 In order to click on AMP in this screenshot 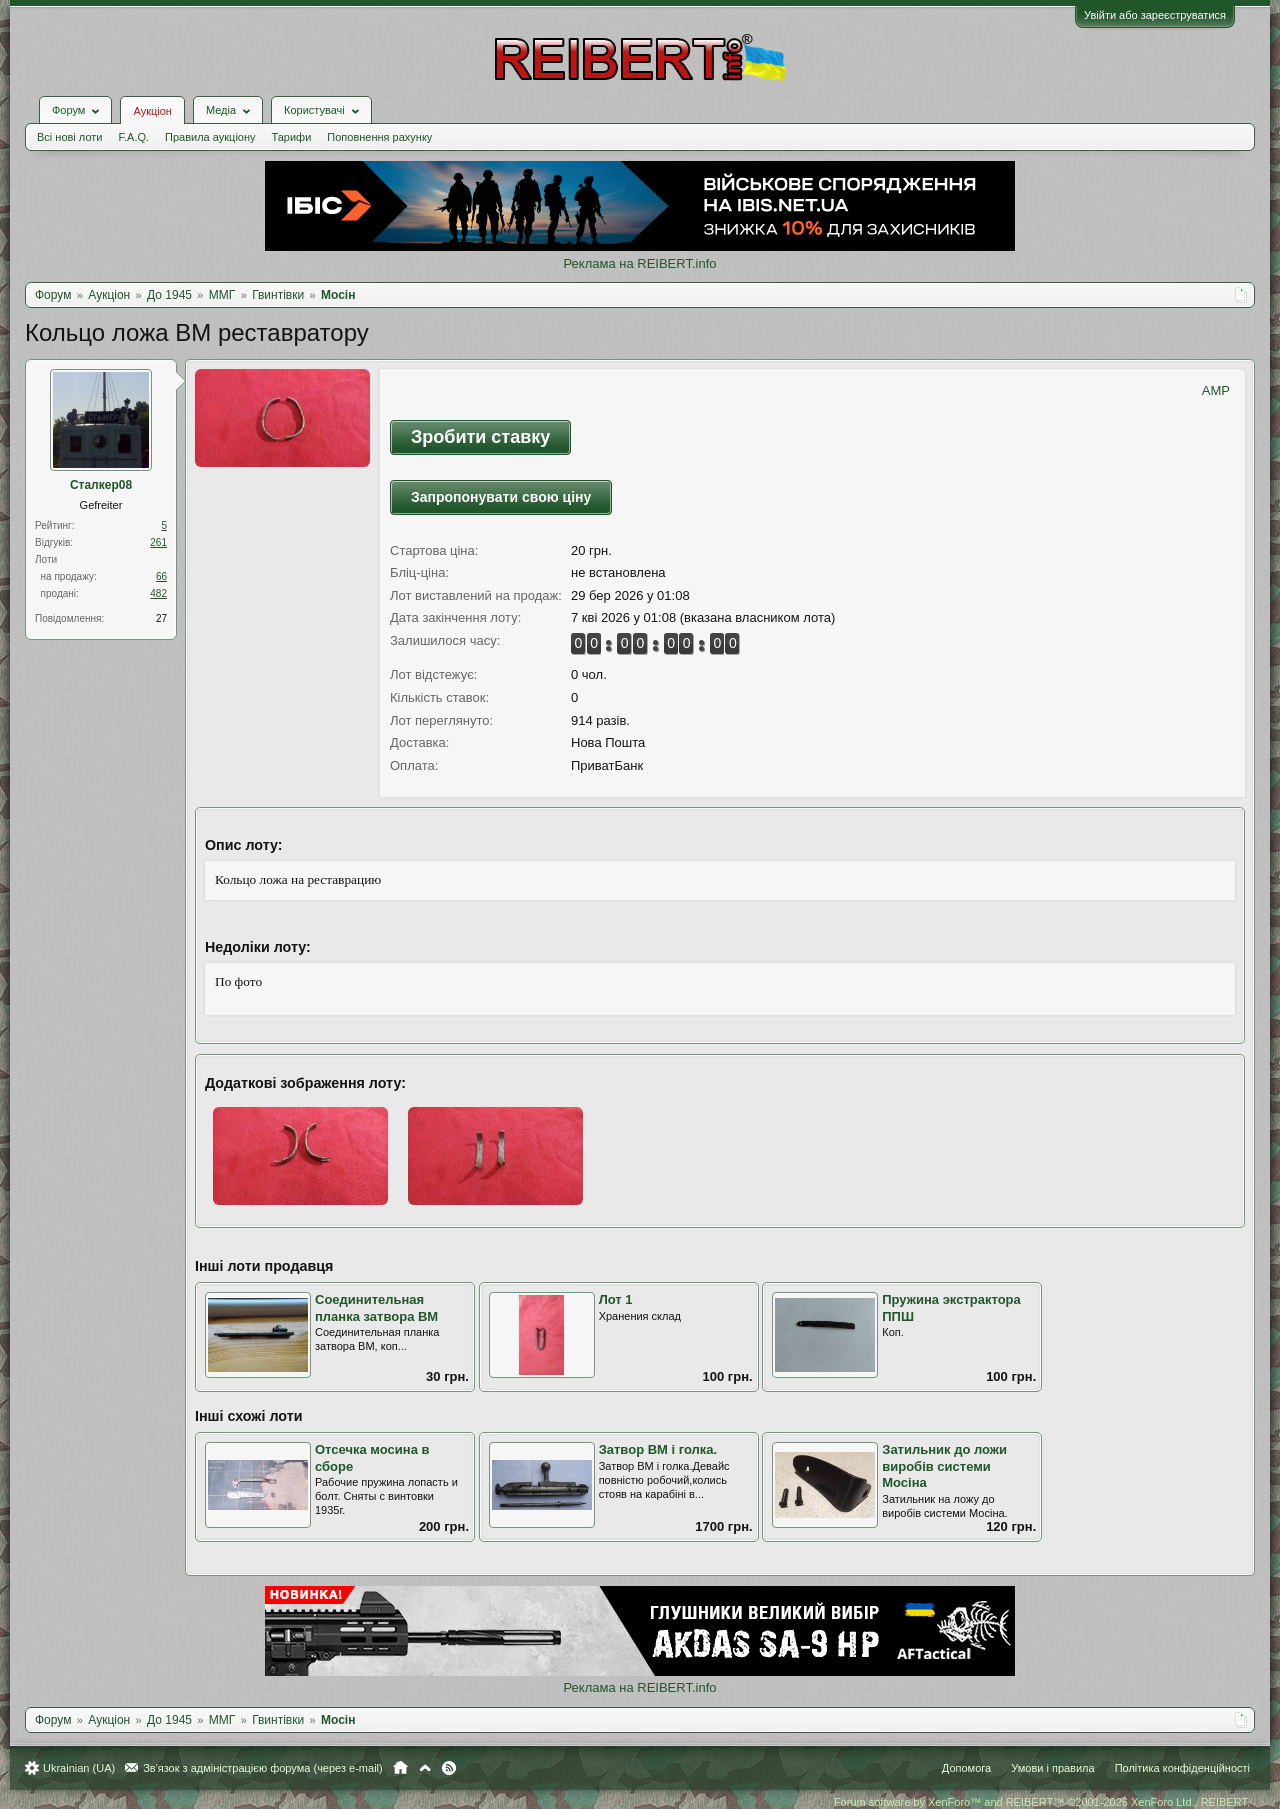, I will do `click(1216, 390)`.